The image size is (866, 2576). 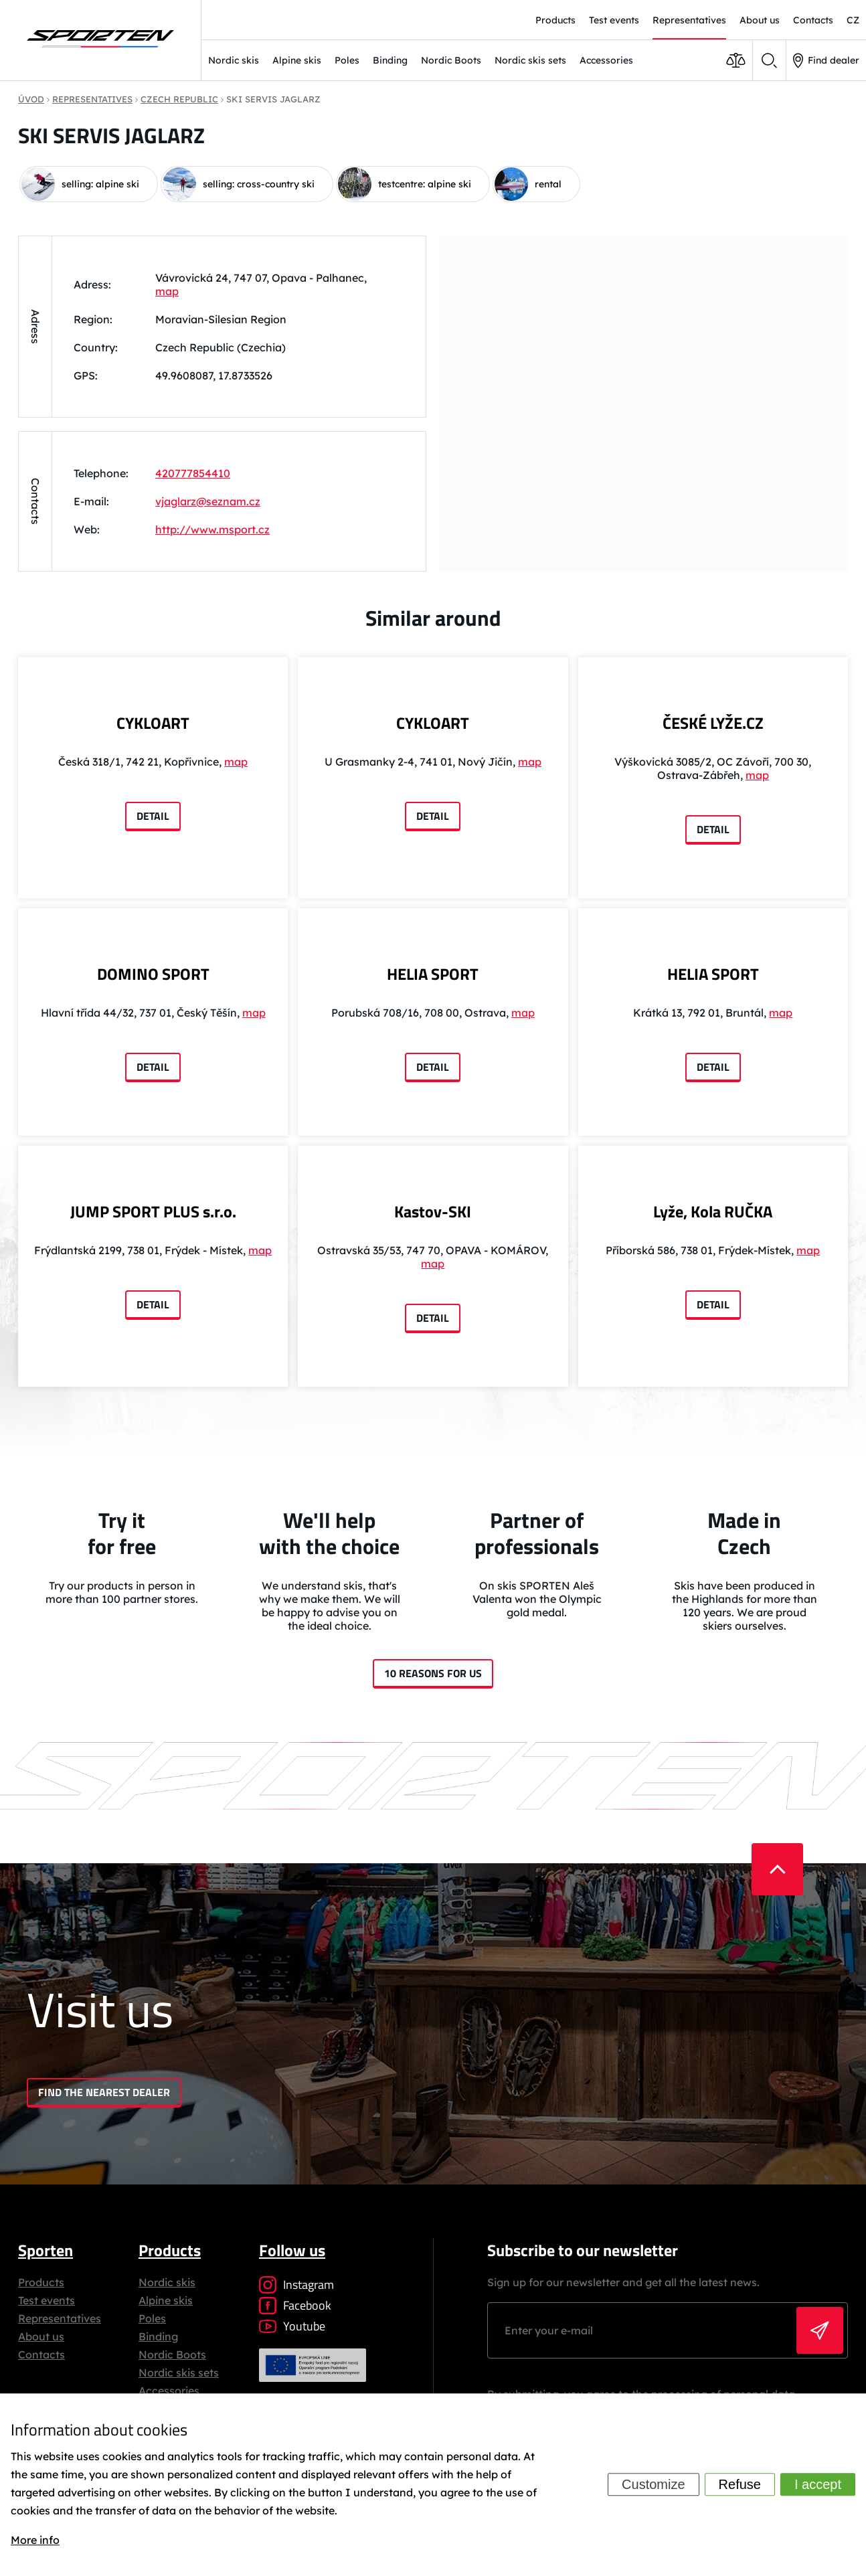 What do you see at coordinates (606, 60) in the screenshot?
I see `Accessories` at bounding box center [606, 60].